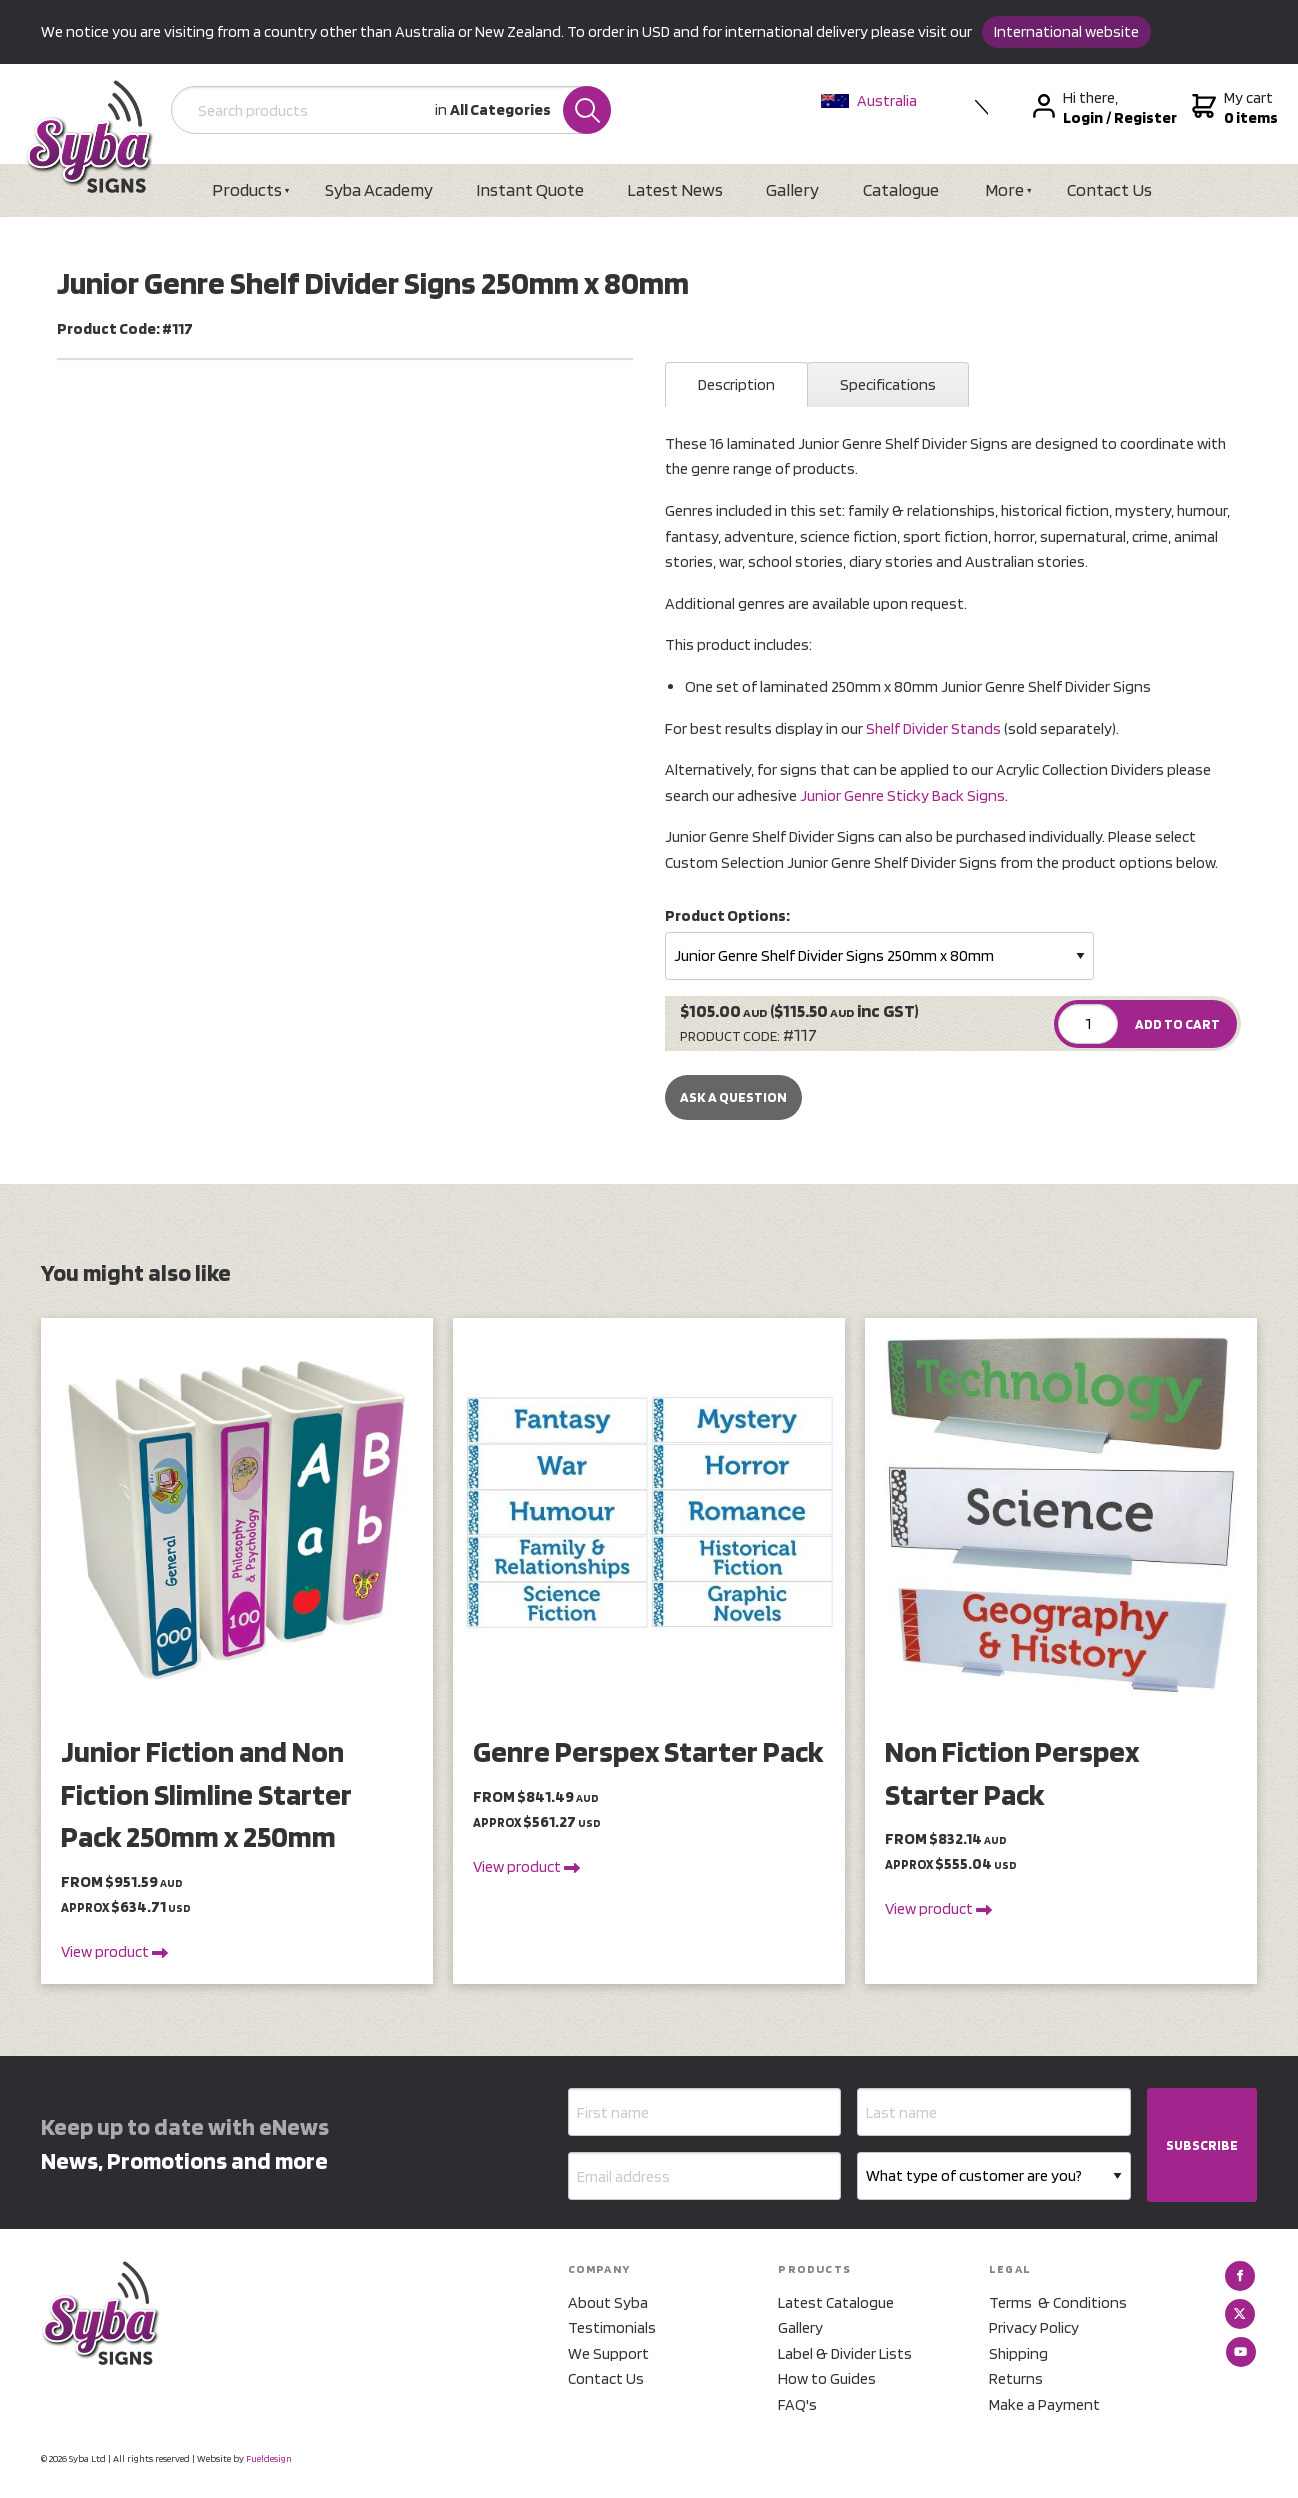 The width and height of the screenshot is (1298, 2498). I want to click on Latest News, so click(675, 189).